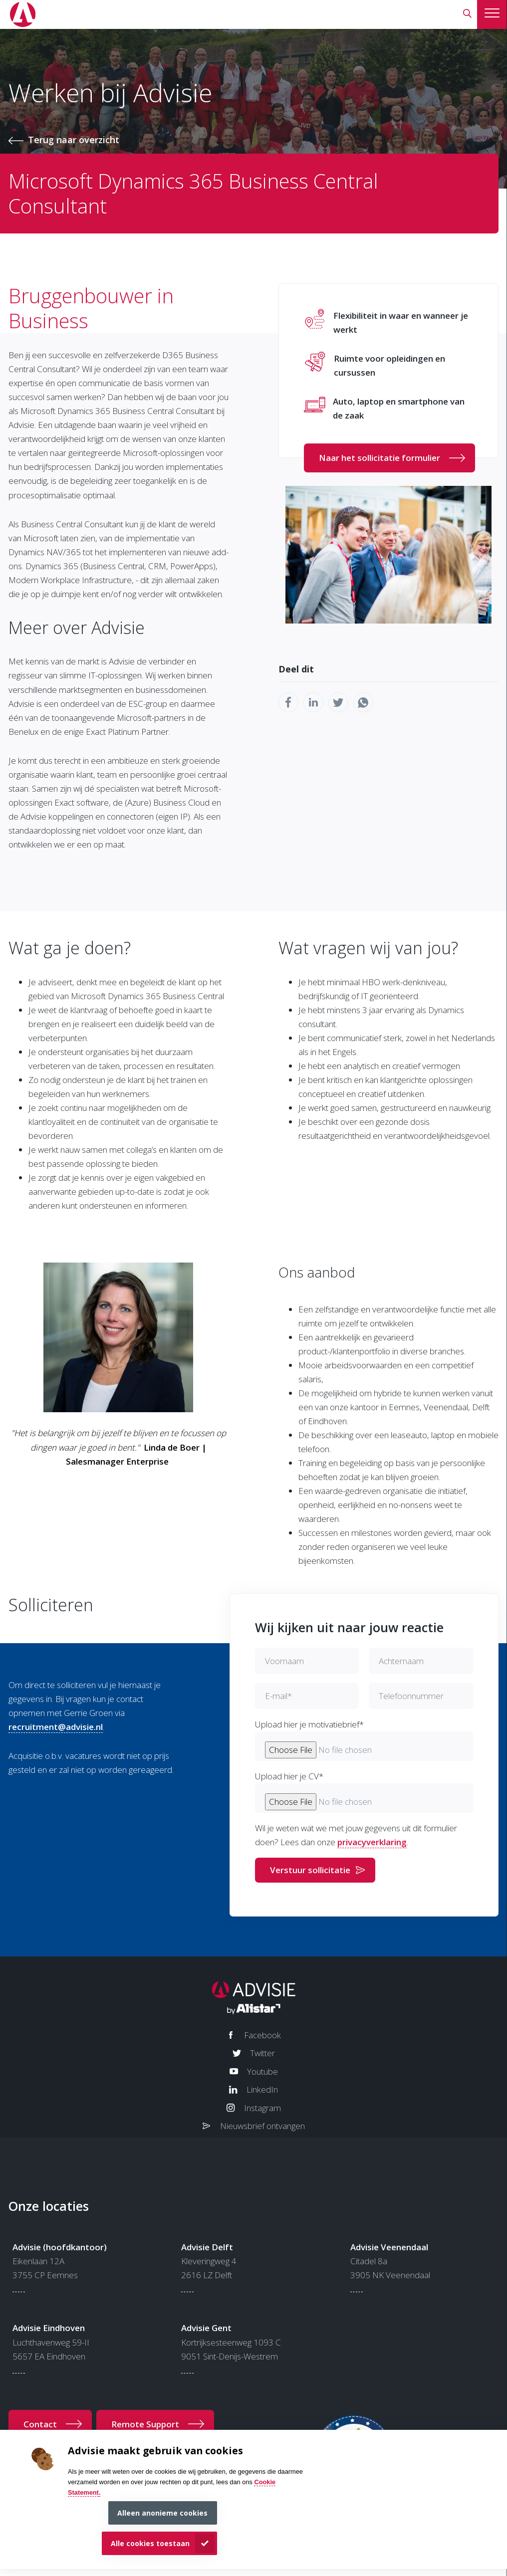 Image resolution: width=507 pixels, height=2576 pixels. Describe the element at coordinates (262, 2089) in the screenshot. I see `LinkedIn` at that location.